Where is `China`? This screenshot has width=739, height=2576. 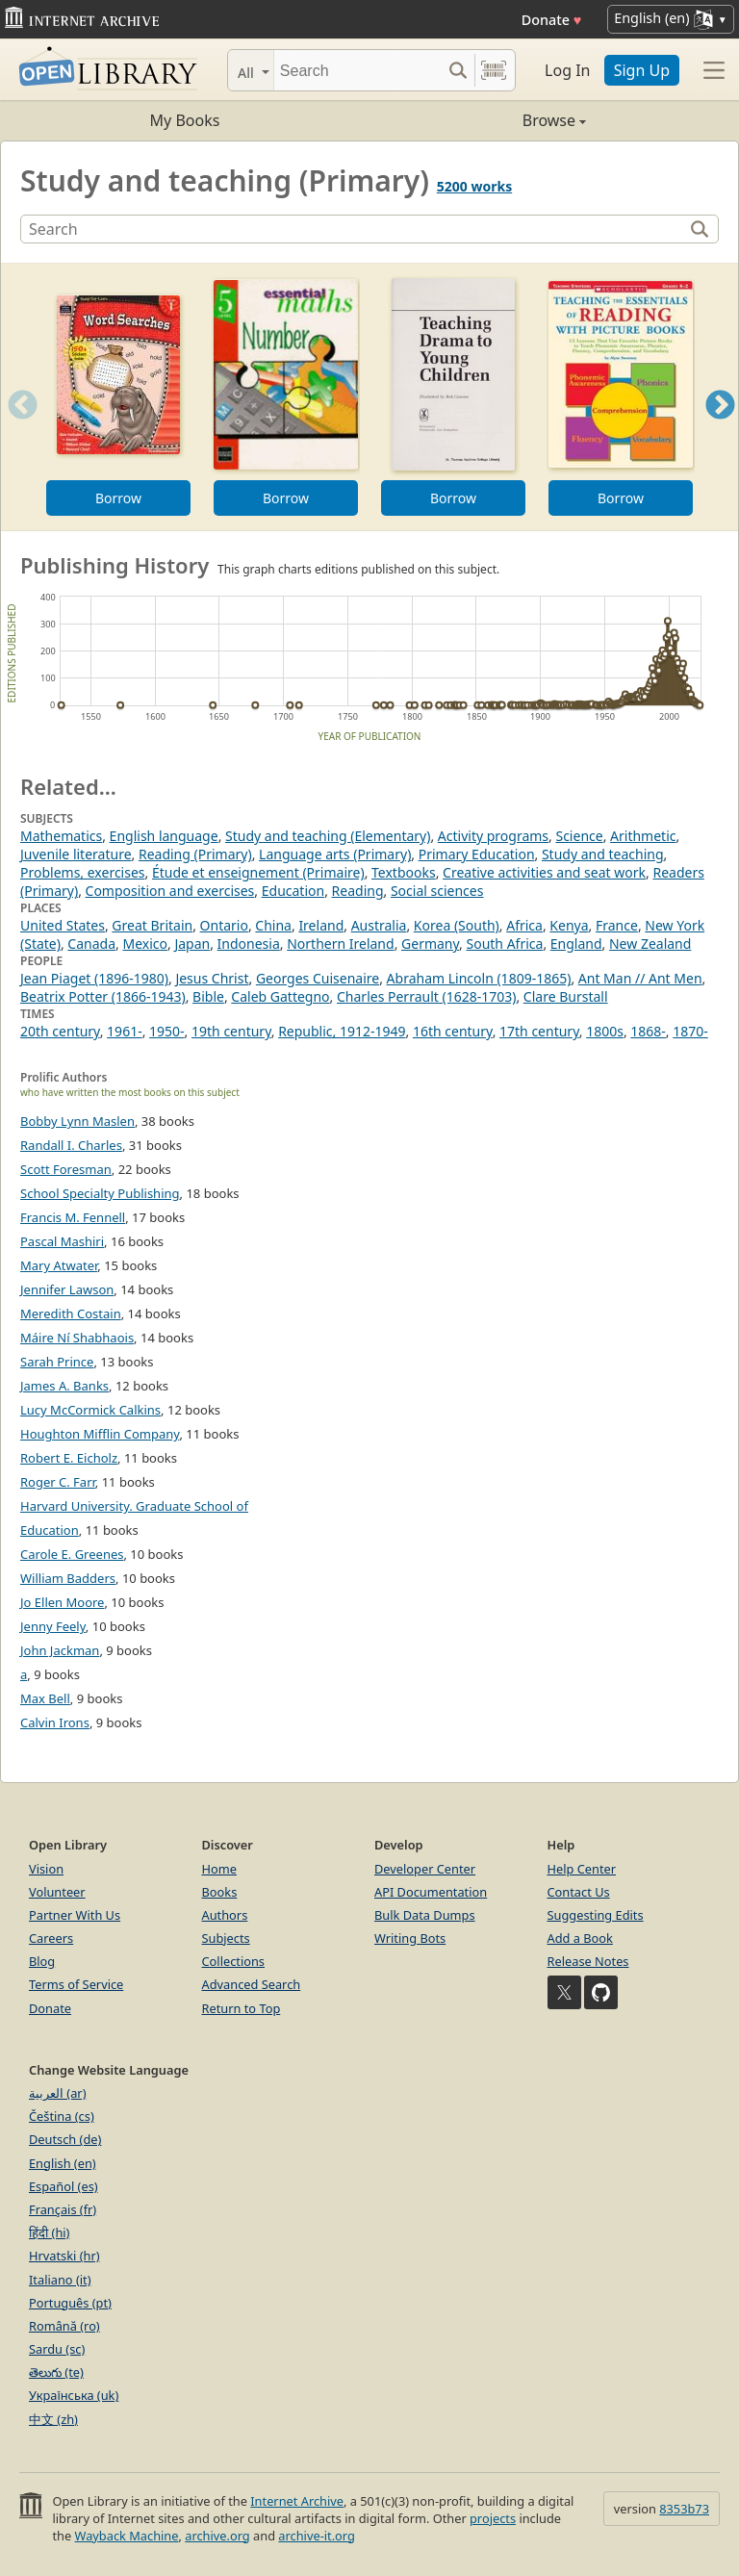
China is located at coordinates (273, 925).